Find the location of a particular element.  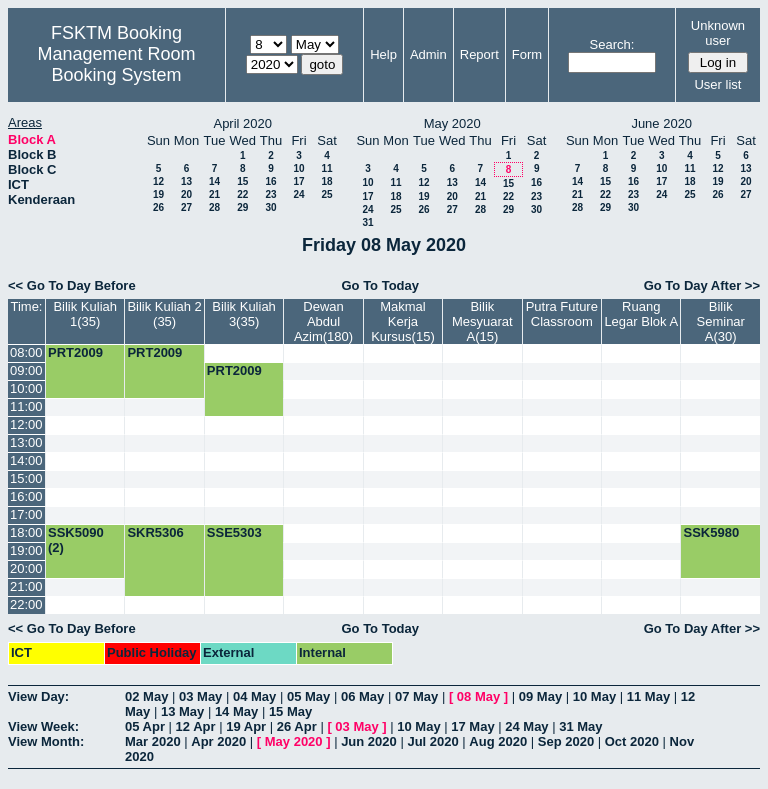

15:00 is located at coordinates (26, 478).